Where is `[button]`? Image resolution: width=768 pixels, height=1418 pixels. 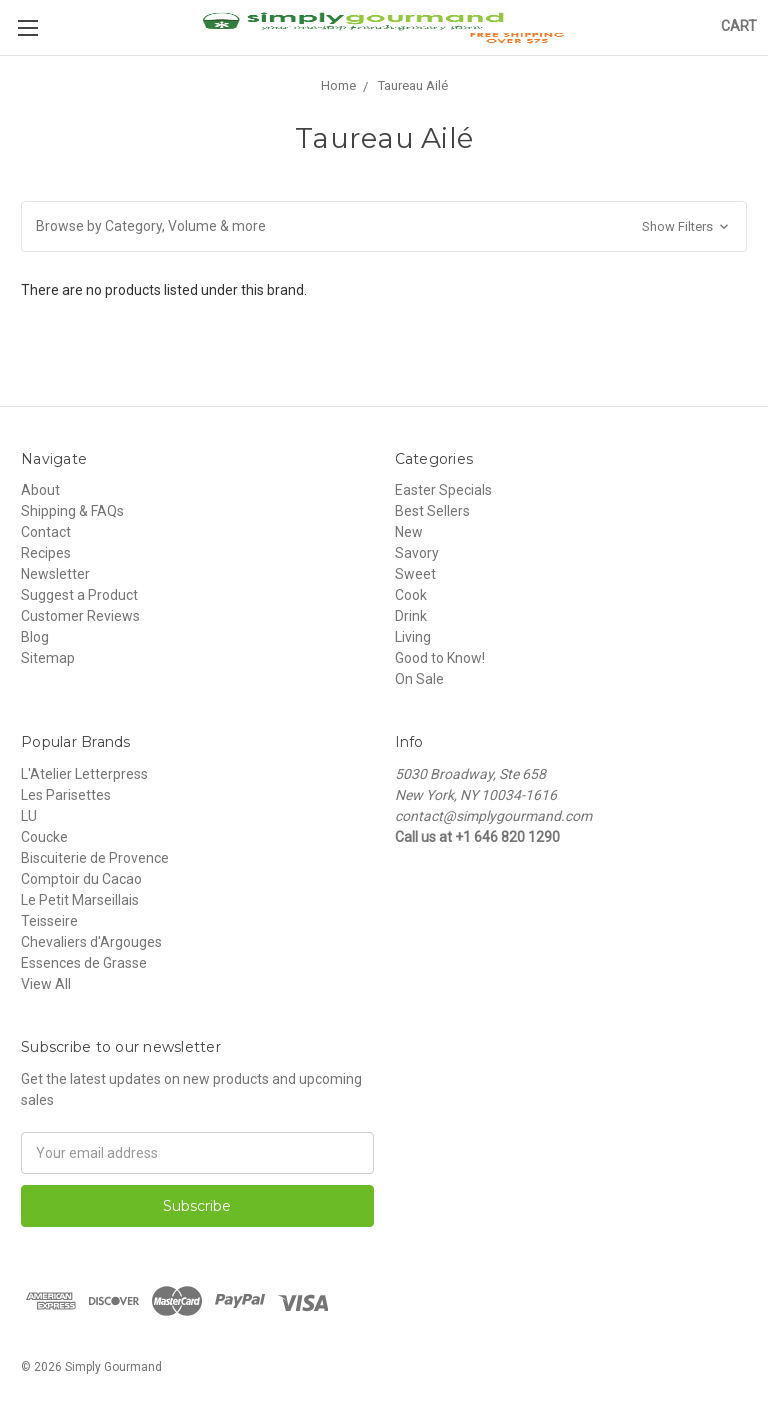 [button] is located at coordinates (384, 226).